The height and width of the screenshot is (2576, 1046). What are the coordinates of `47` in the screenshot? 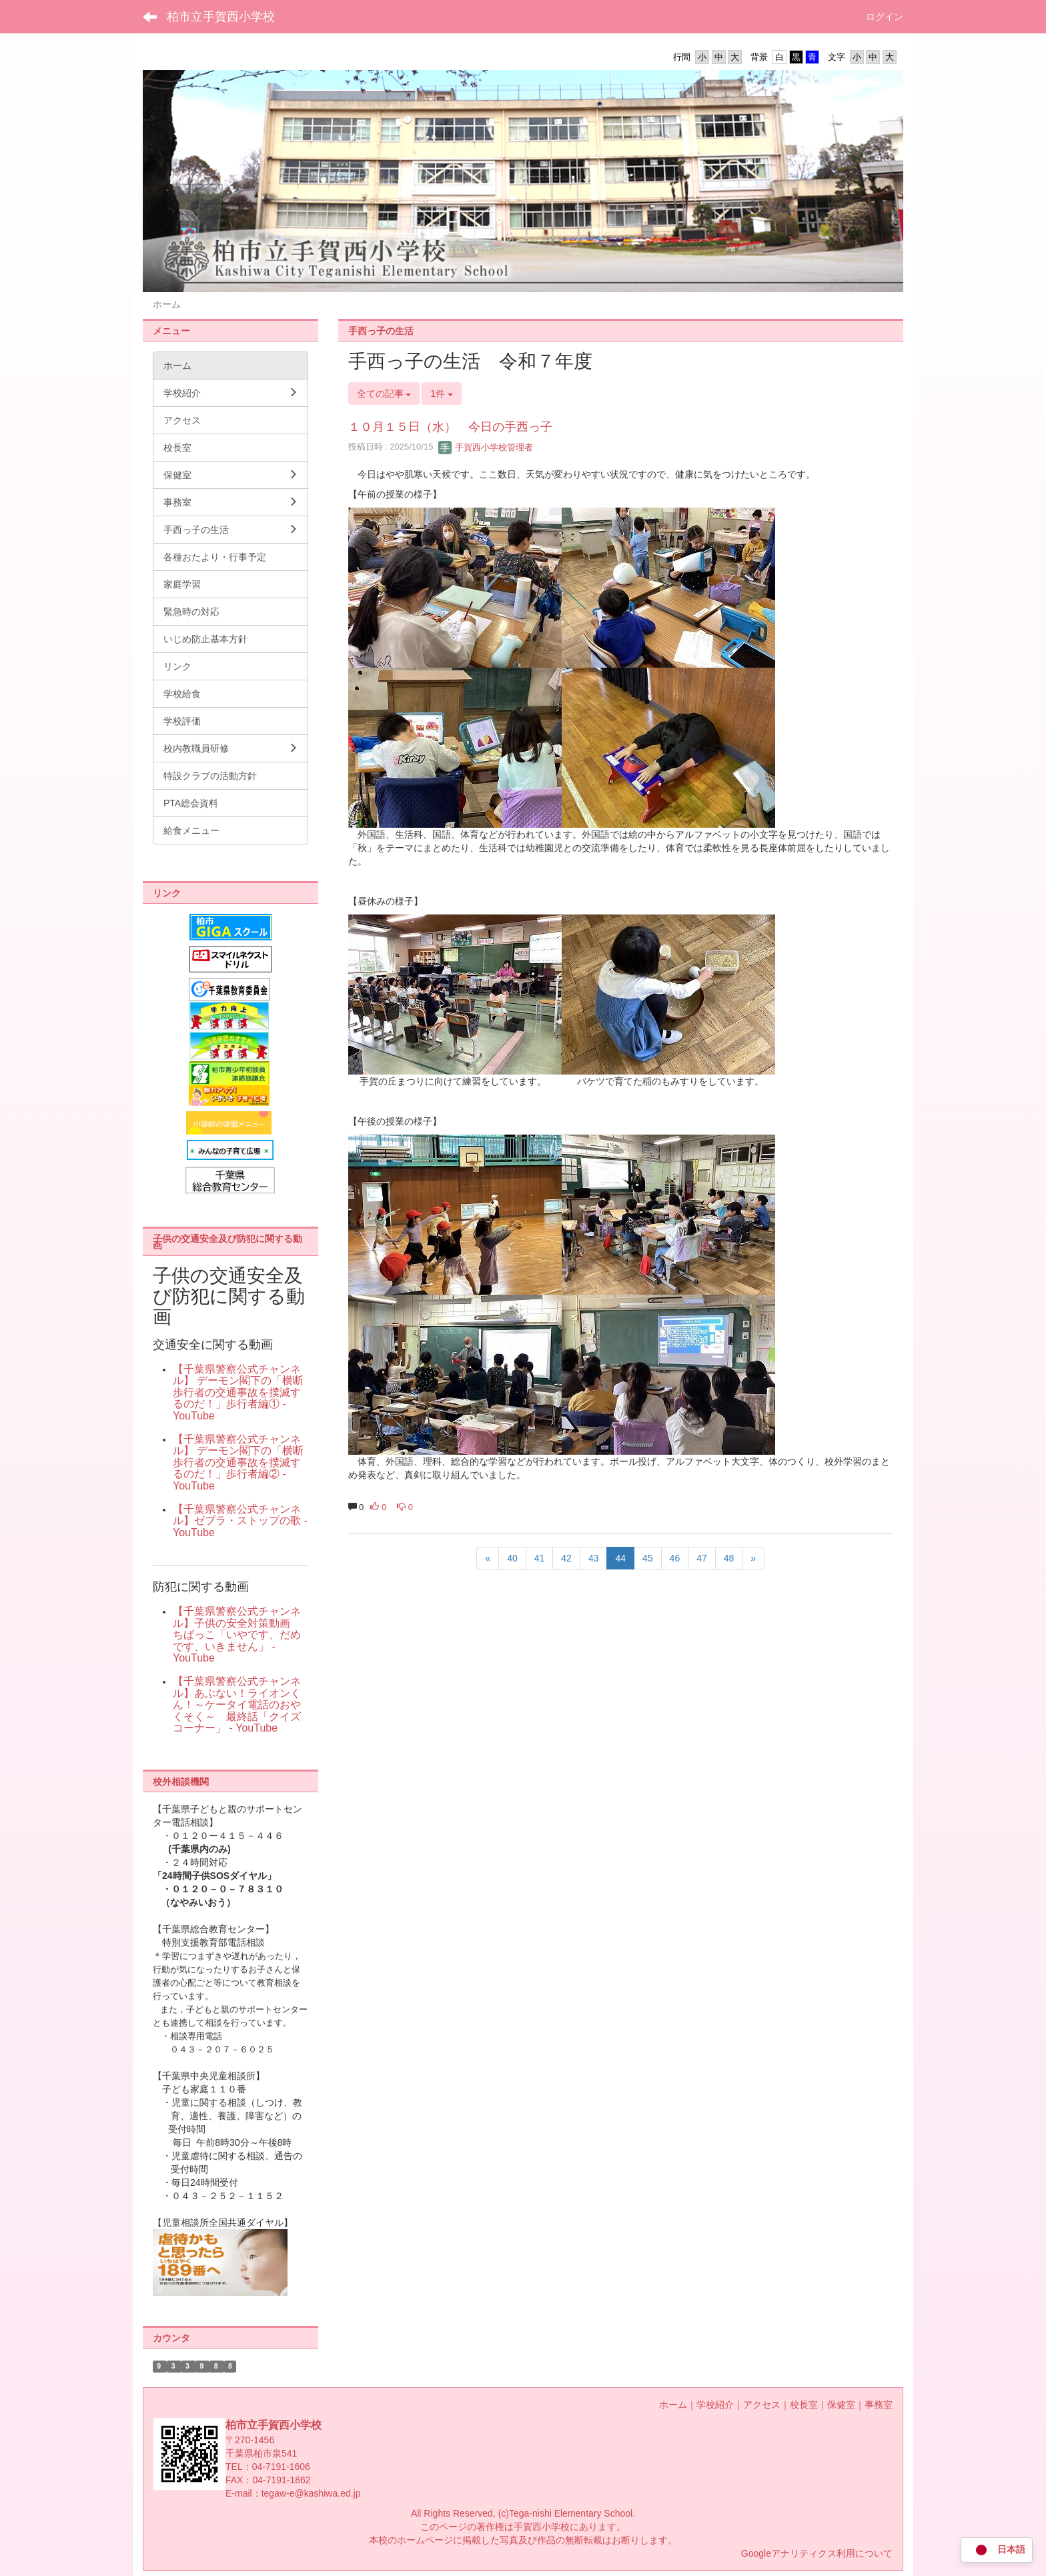 It's located at (701, 1558).